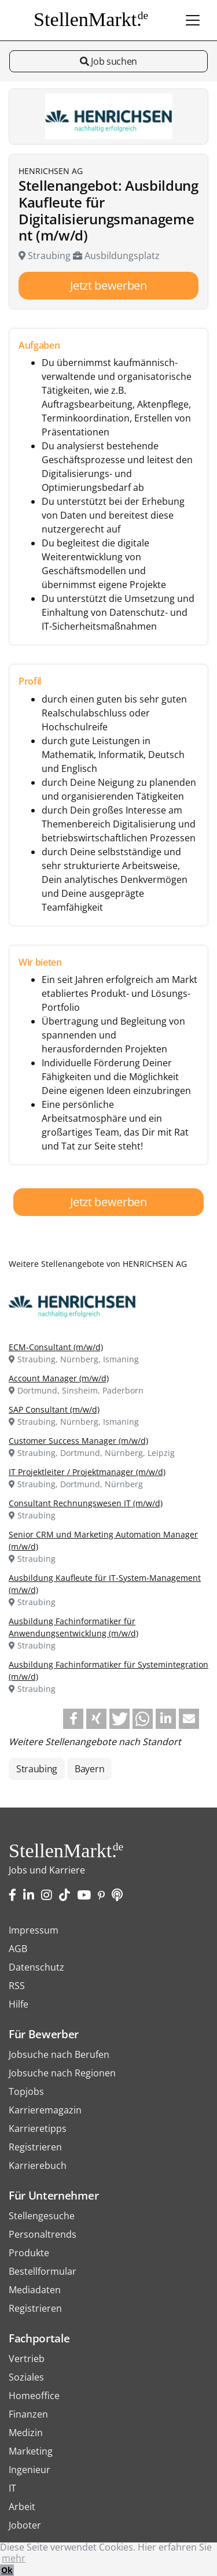 The width and height of the screenshot is (217, 2576). Describe the element at coordinates (42, 2271) in the screenshot. I see `Bestellformular` at that location.